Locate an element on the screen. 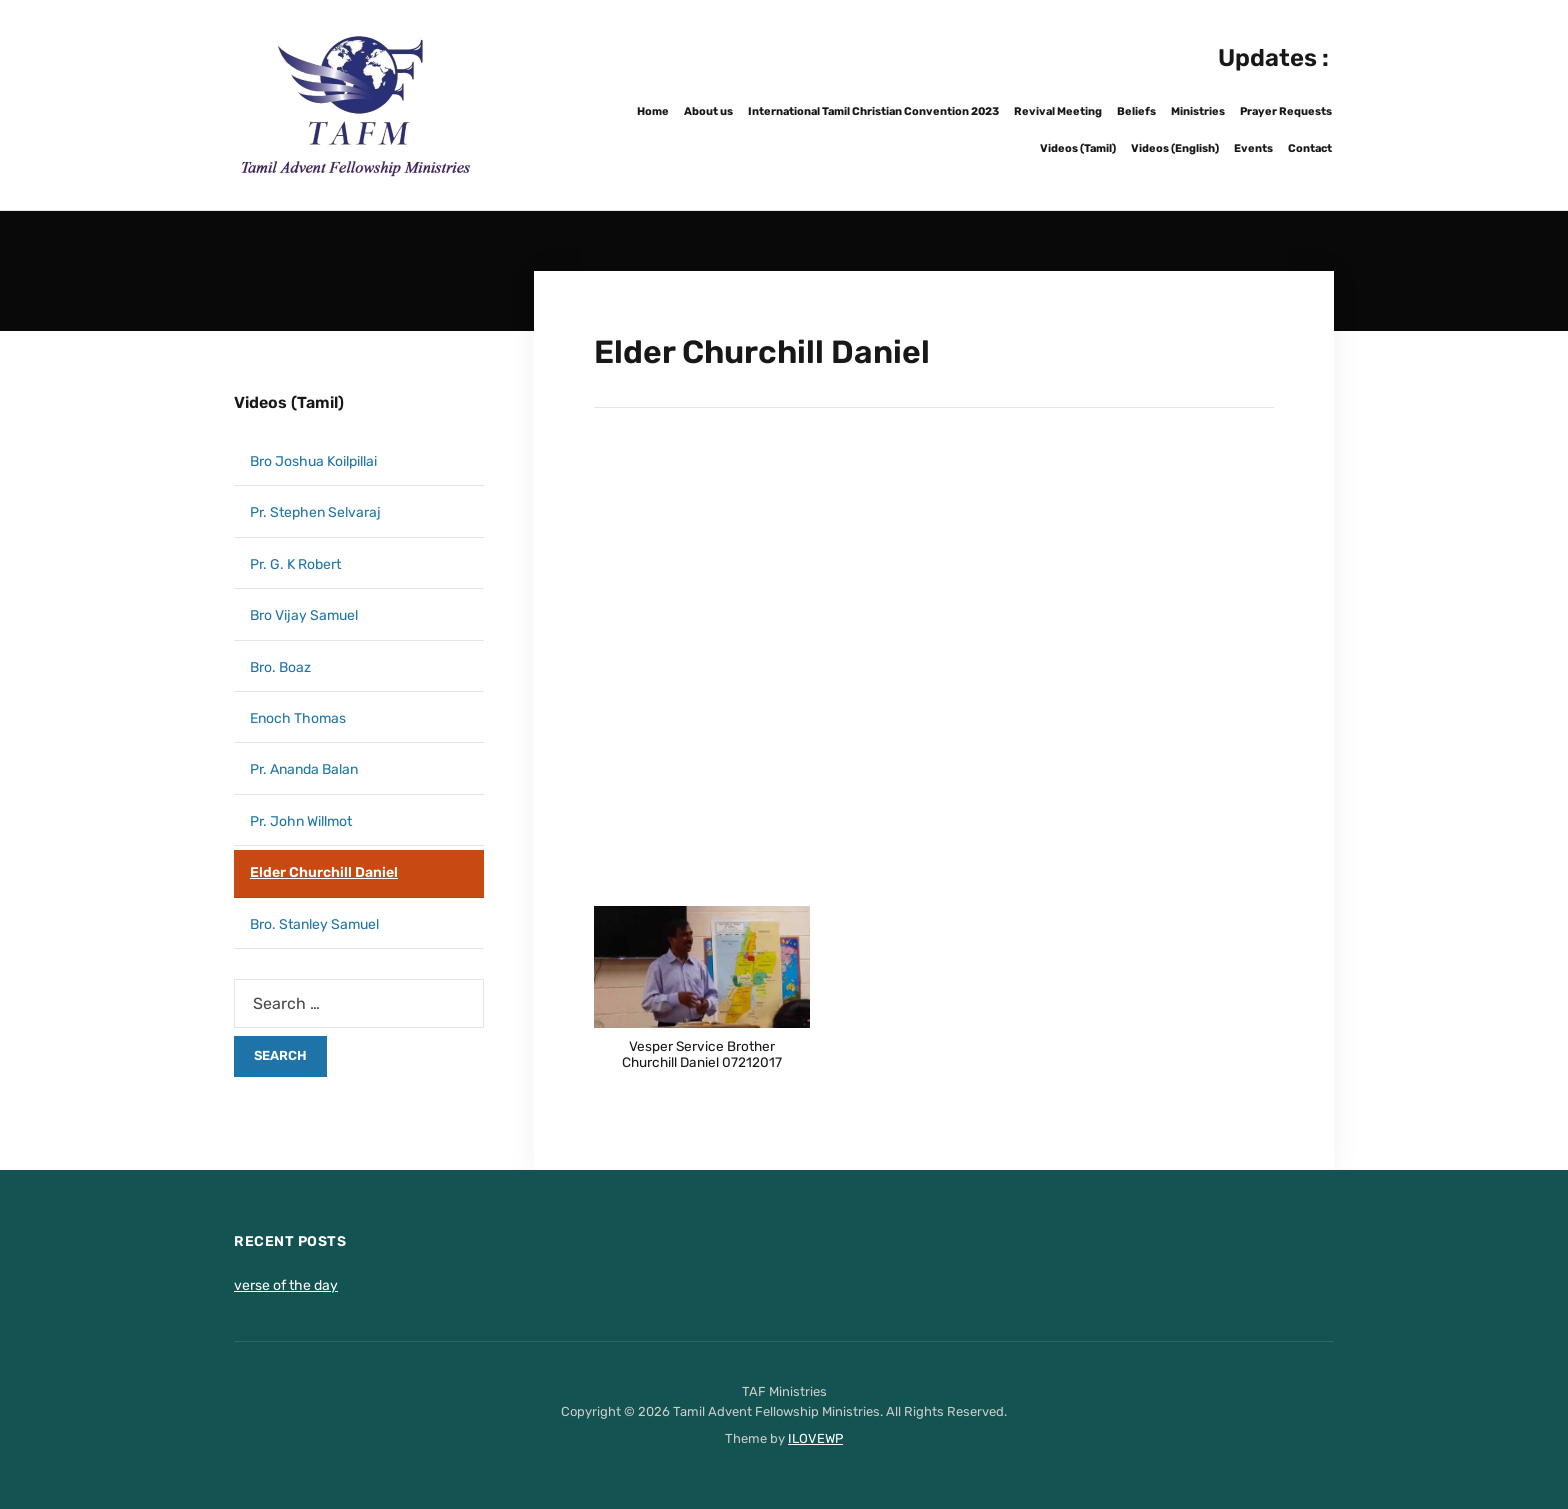  verse of the day is located at coordinates (286, 1285).